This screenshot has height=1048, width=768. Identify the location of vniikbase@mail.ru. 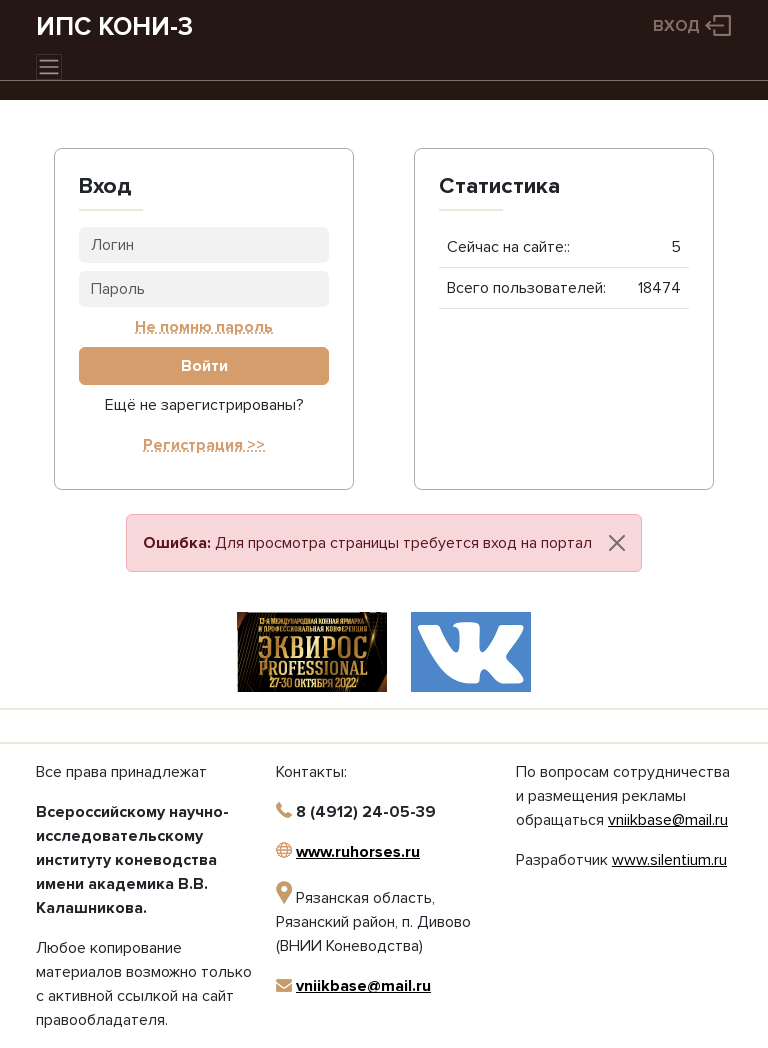
(363, 986).